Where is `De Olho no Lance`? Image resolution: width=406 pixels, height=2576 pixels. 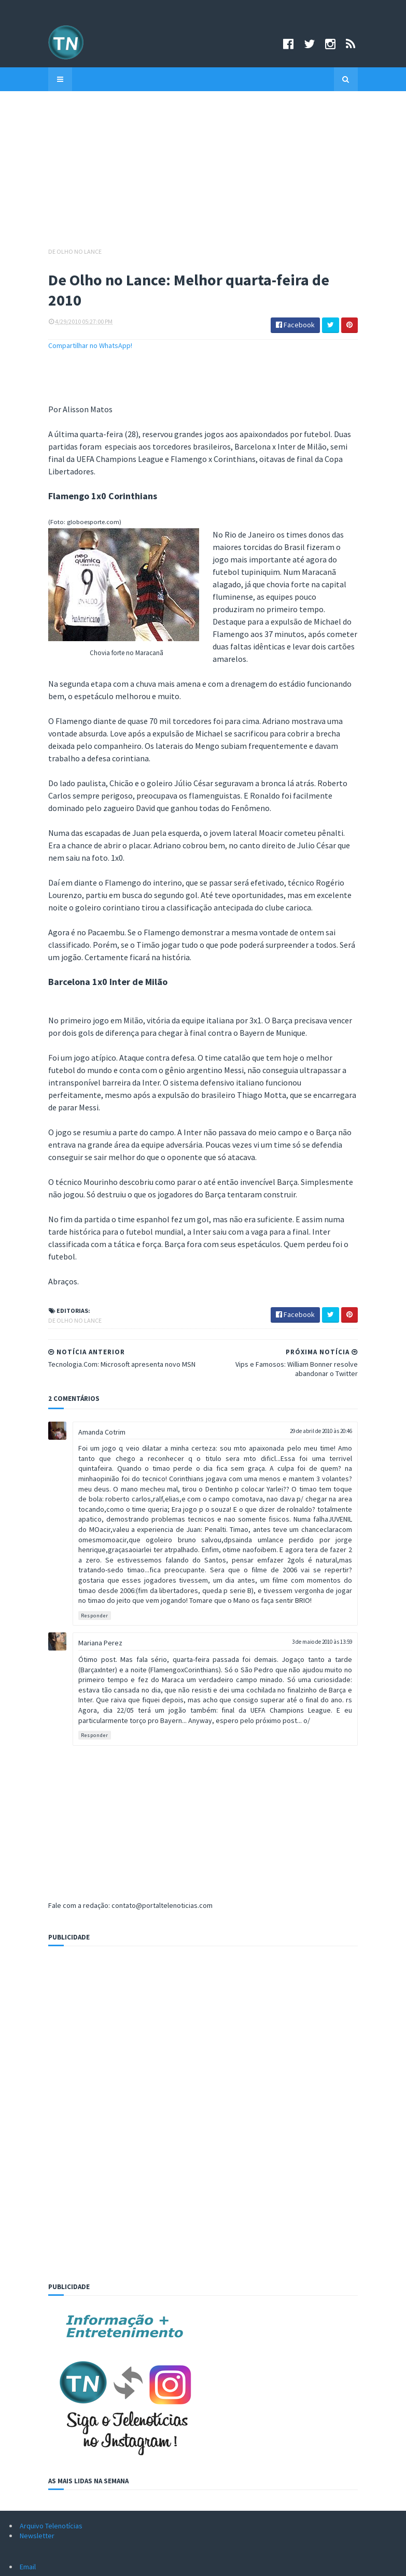
De Olho no Lance is located at coordinates (36, 251).